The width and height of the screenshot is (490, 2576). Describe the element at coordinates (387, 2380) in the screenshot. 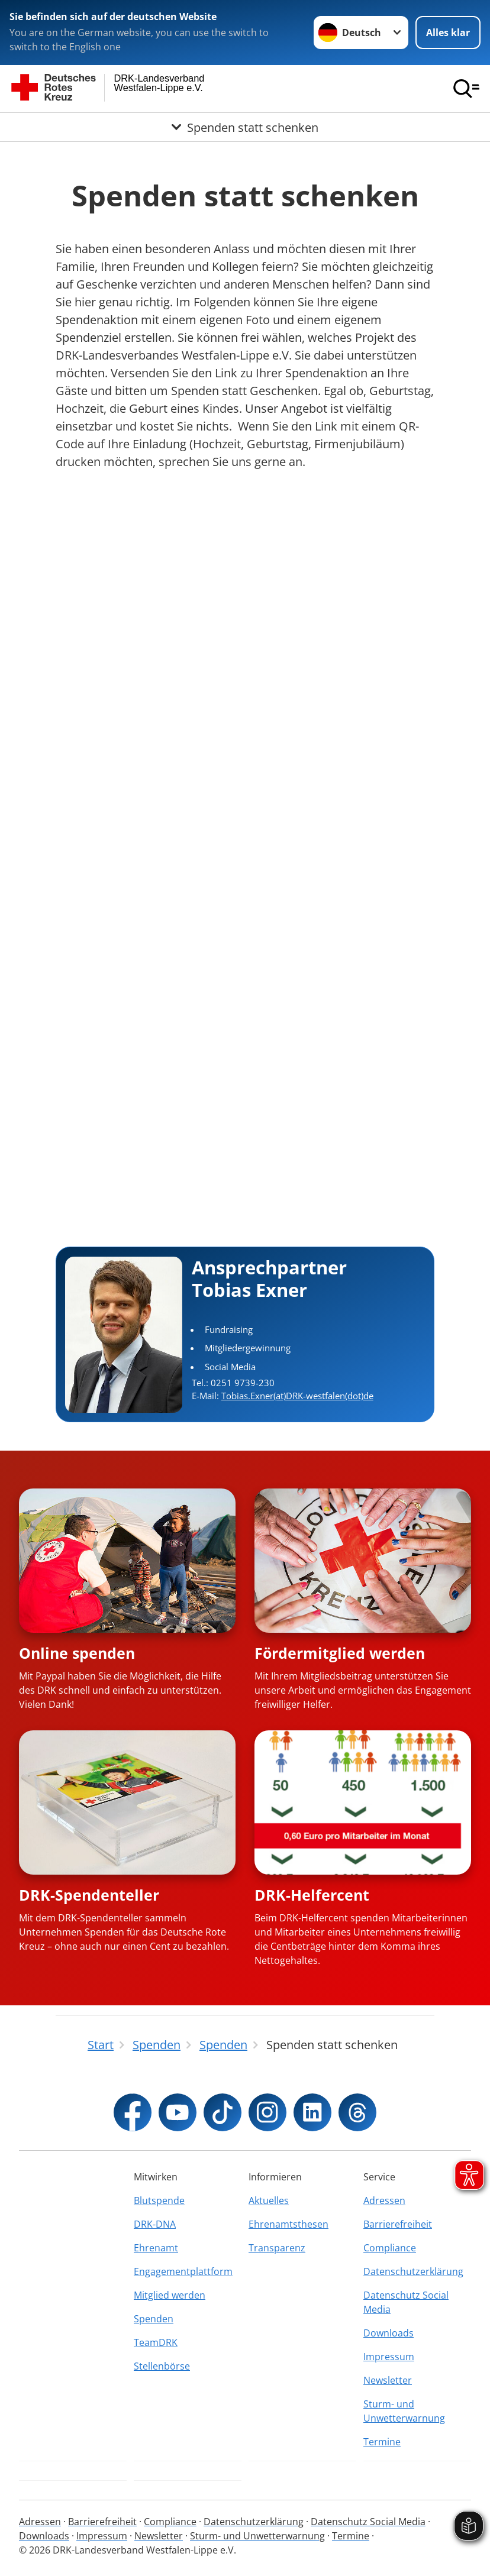

I see `Newsletter` at that location.